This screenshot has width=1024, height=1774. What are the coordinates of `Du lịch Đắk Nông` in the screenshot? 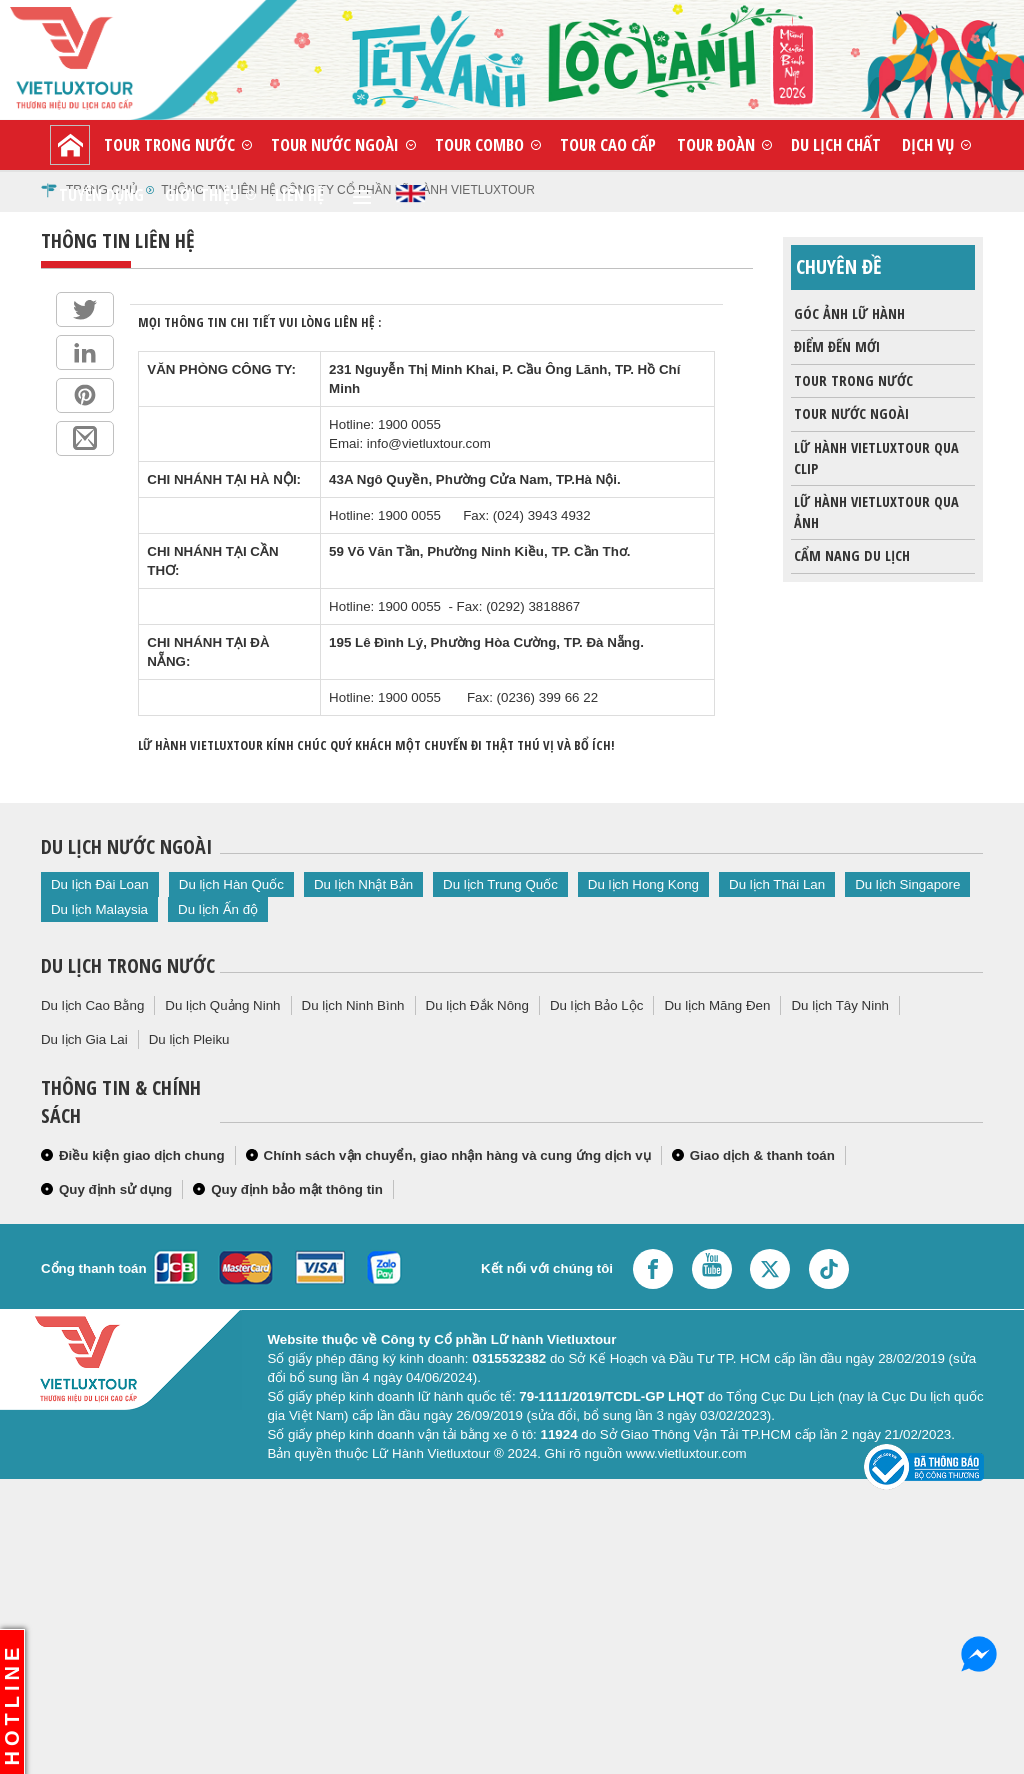 It's located at (477, 1005).